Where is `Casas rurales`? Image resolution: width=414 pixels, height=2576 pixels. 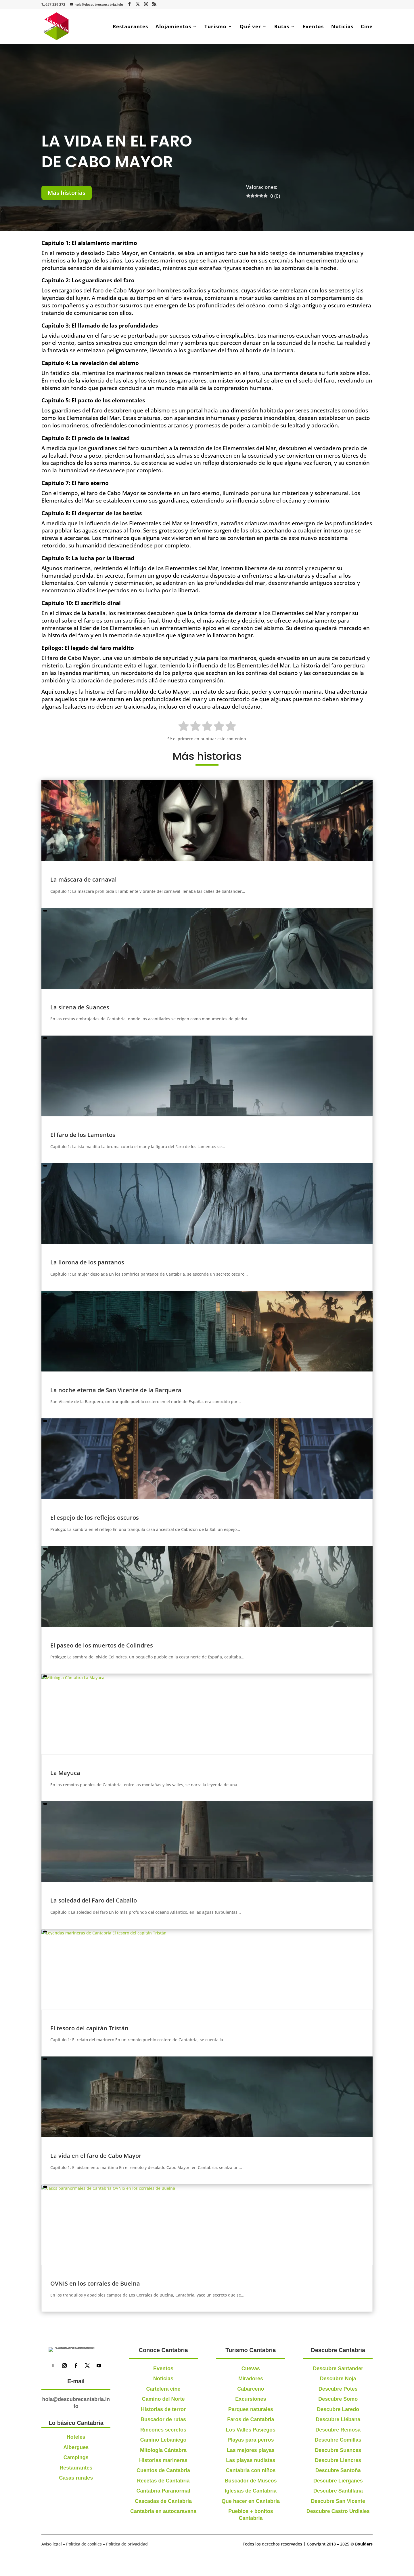 Casas rurales is located at coordinates (76, 2522).